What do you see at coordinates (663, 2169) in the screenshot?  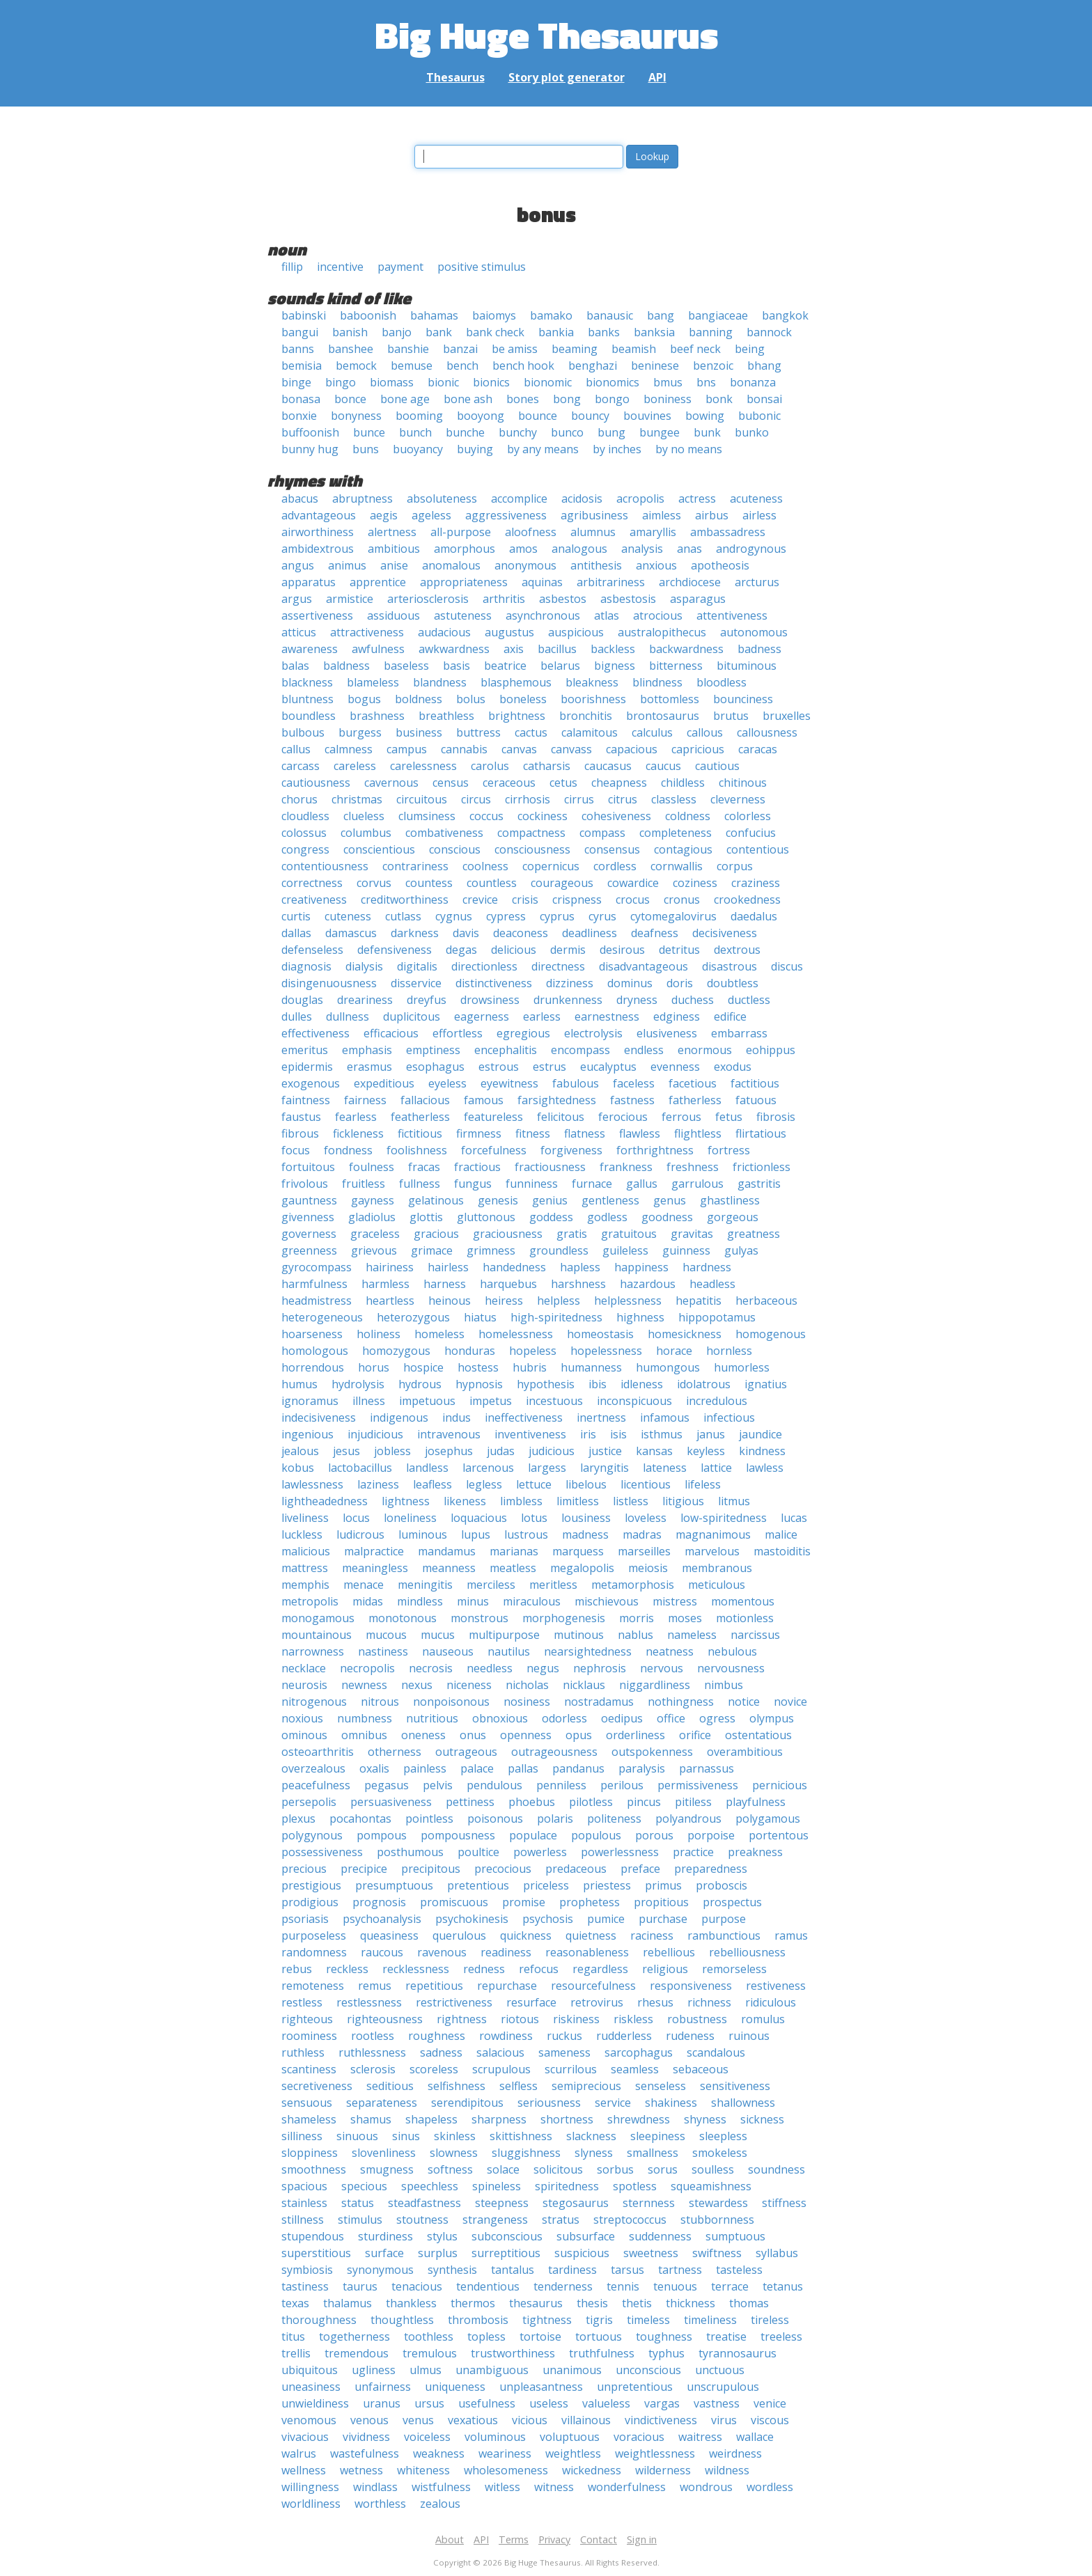 I see `sorus` at bounding box center [663, 2169].